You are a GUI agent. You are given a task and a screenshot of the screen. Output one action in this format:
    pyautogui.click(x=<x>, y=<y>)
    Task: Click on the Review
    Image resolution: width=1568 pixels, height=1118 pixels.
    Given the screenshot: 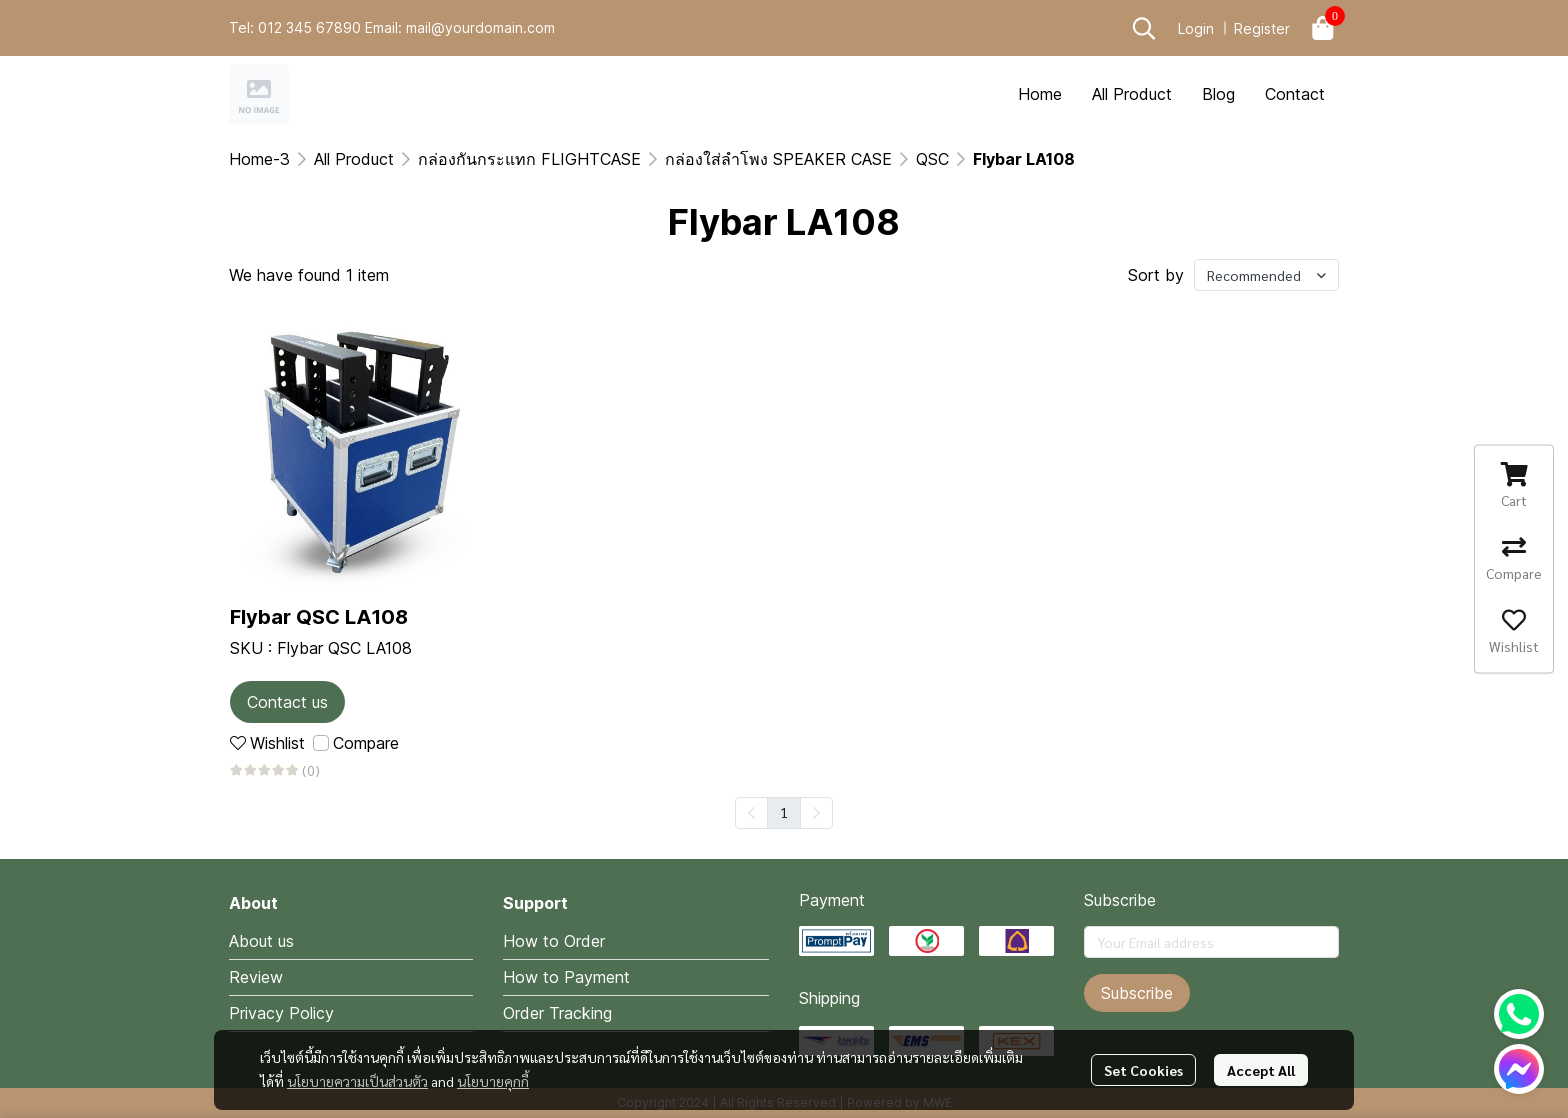 What is the action you would take?
    pyautogui.click(x=256, y=977)
    